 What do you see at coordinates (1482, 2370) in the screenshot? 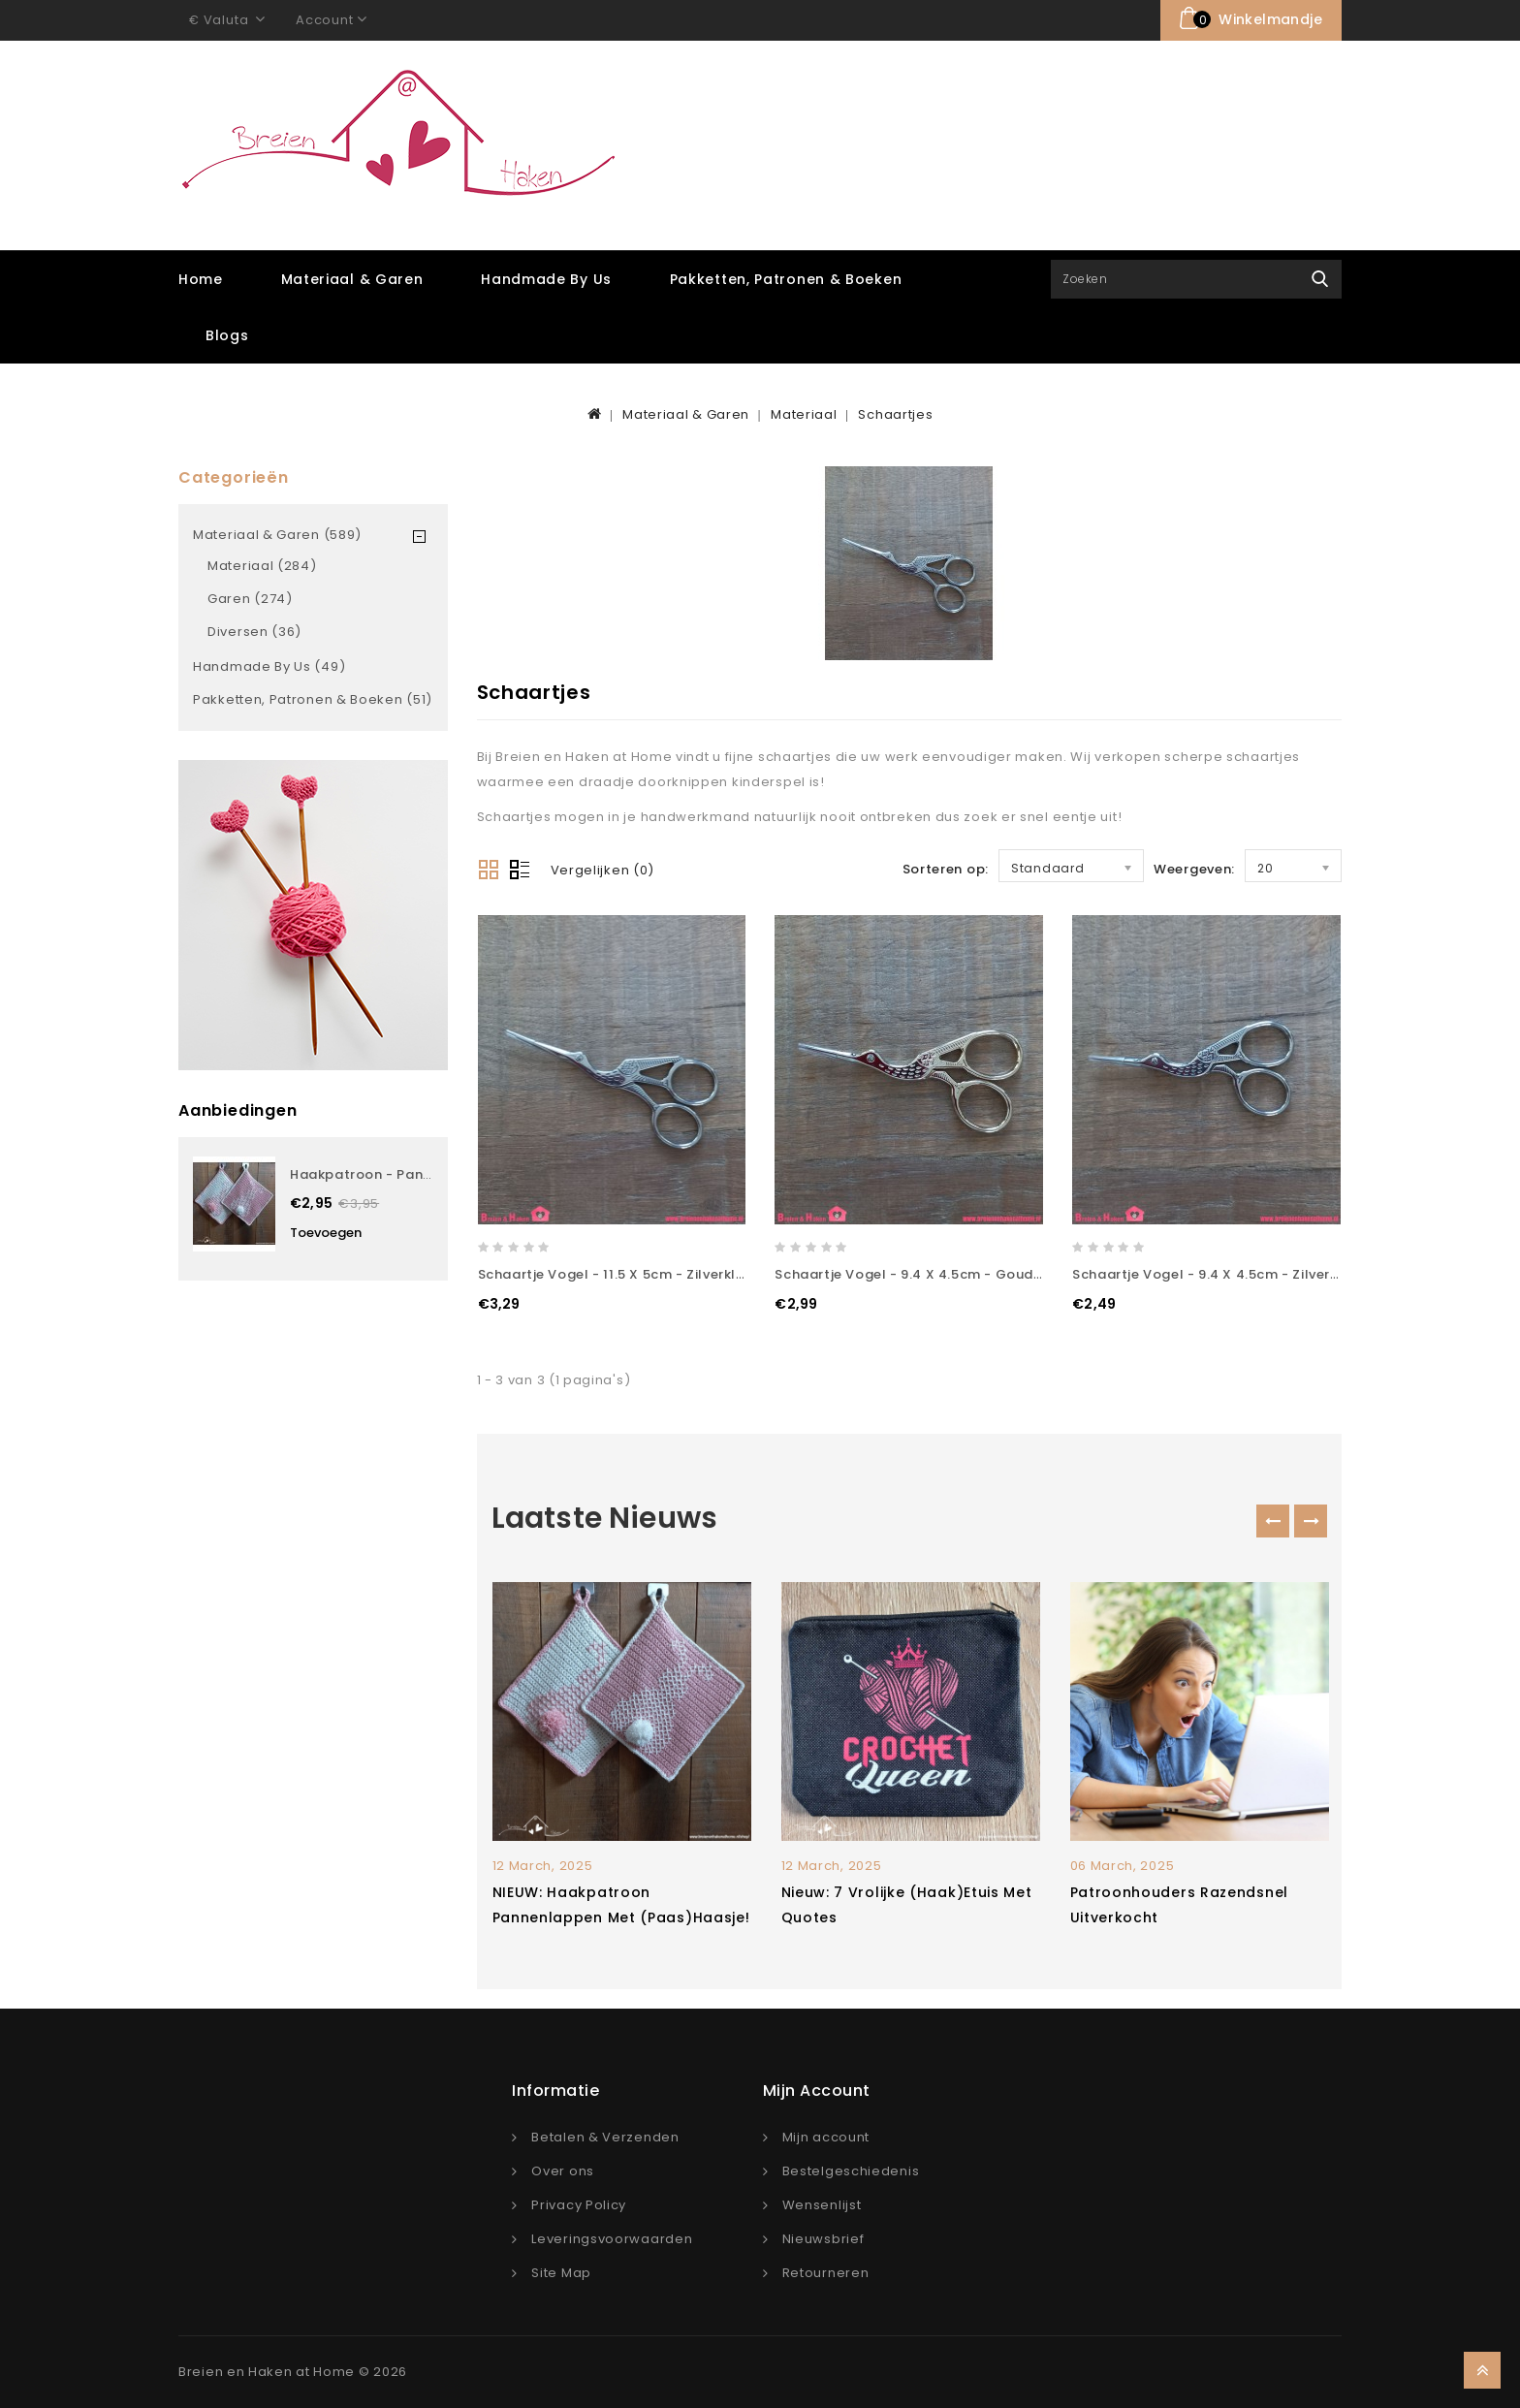
I see `TOP` at bounding box center [1482, 2370].